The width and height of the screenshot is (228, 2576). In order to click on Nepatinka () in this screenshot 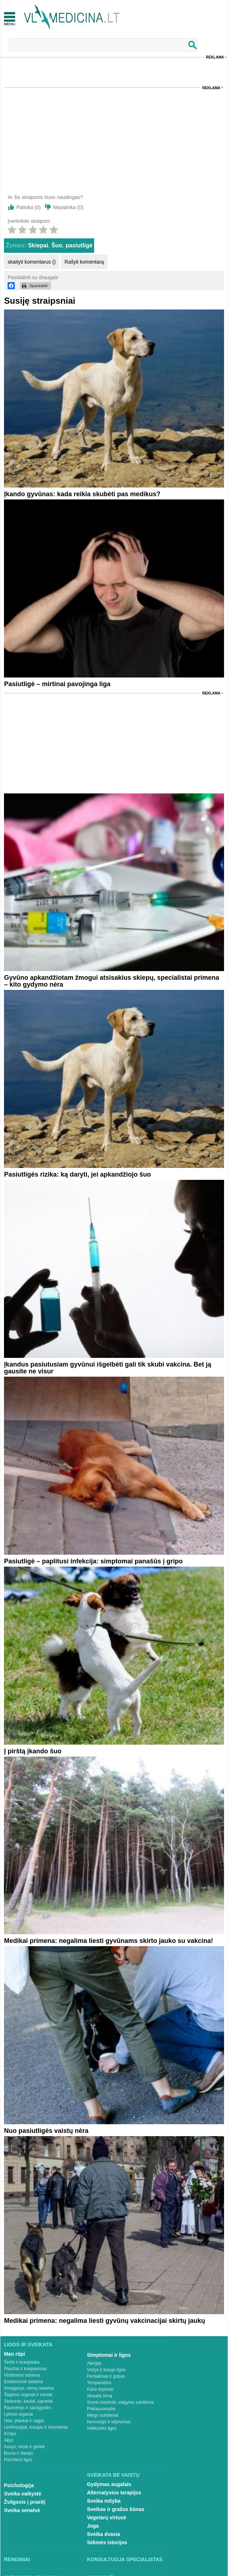, I will do `click(68, 207)`.